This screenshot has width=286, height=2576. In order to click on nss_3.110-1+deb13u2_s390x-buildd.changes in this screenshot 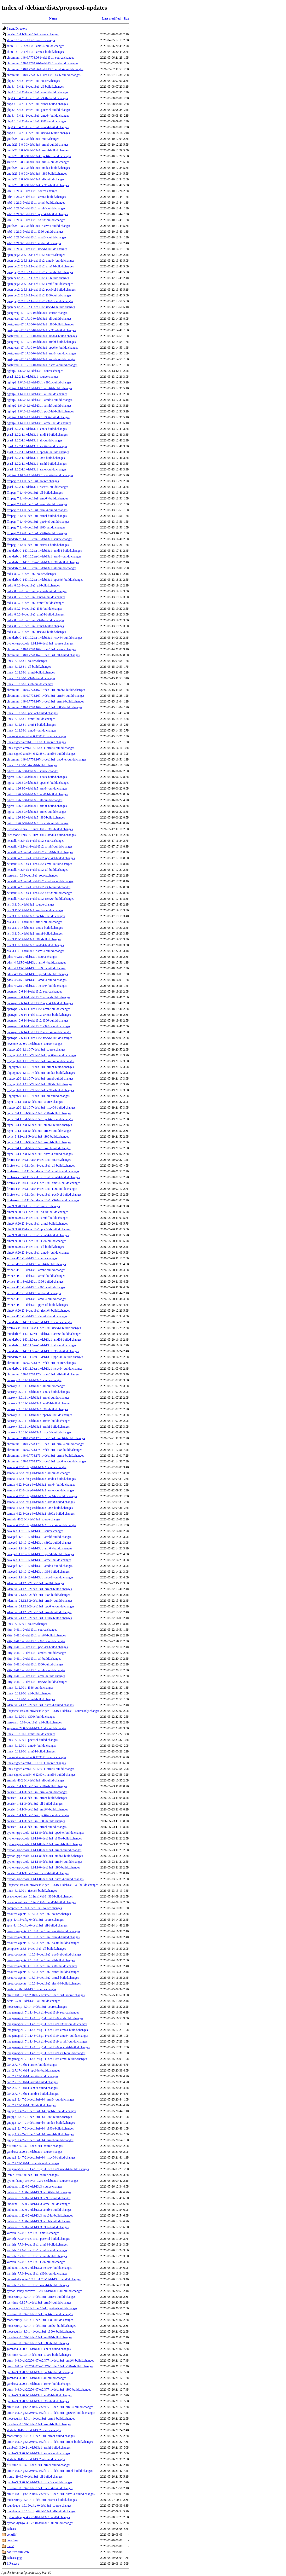, I will do `click(35, 927)`.